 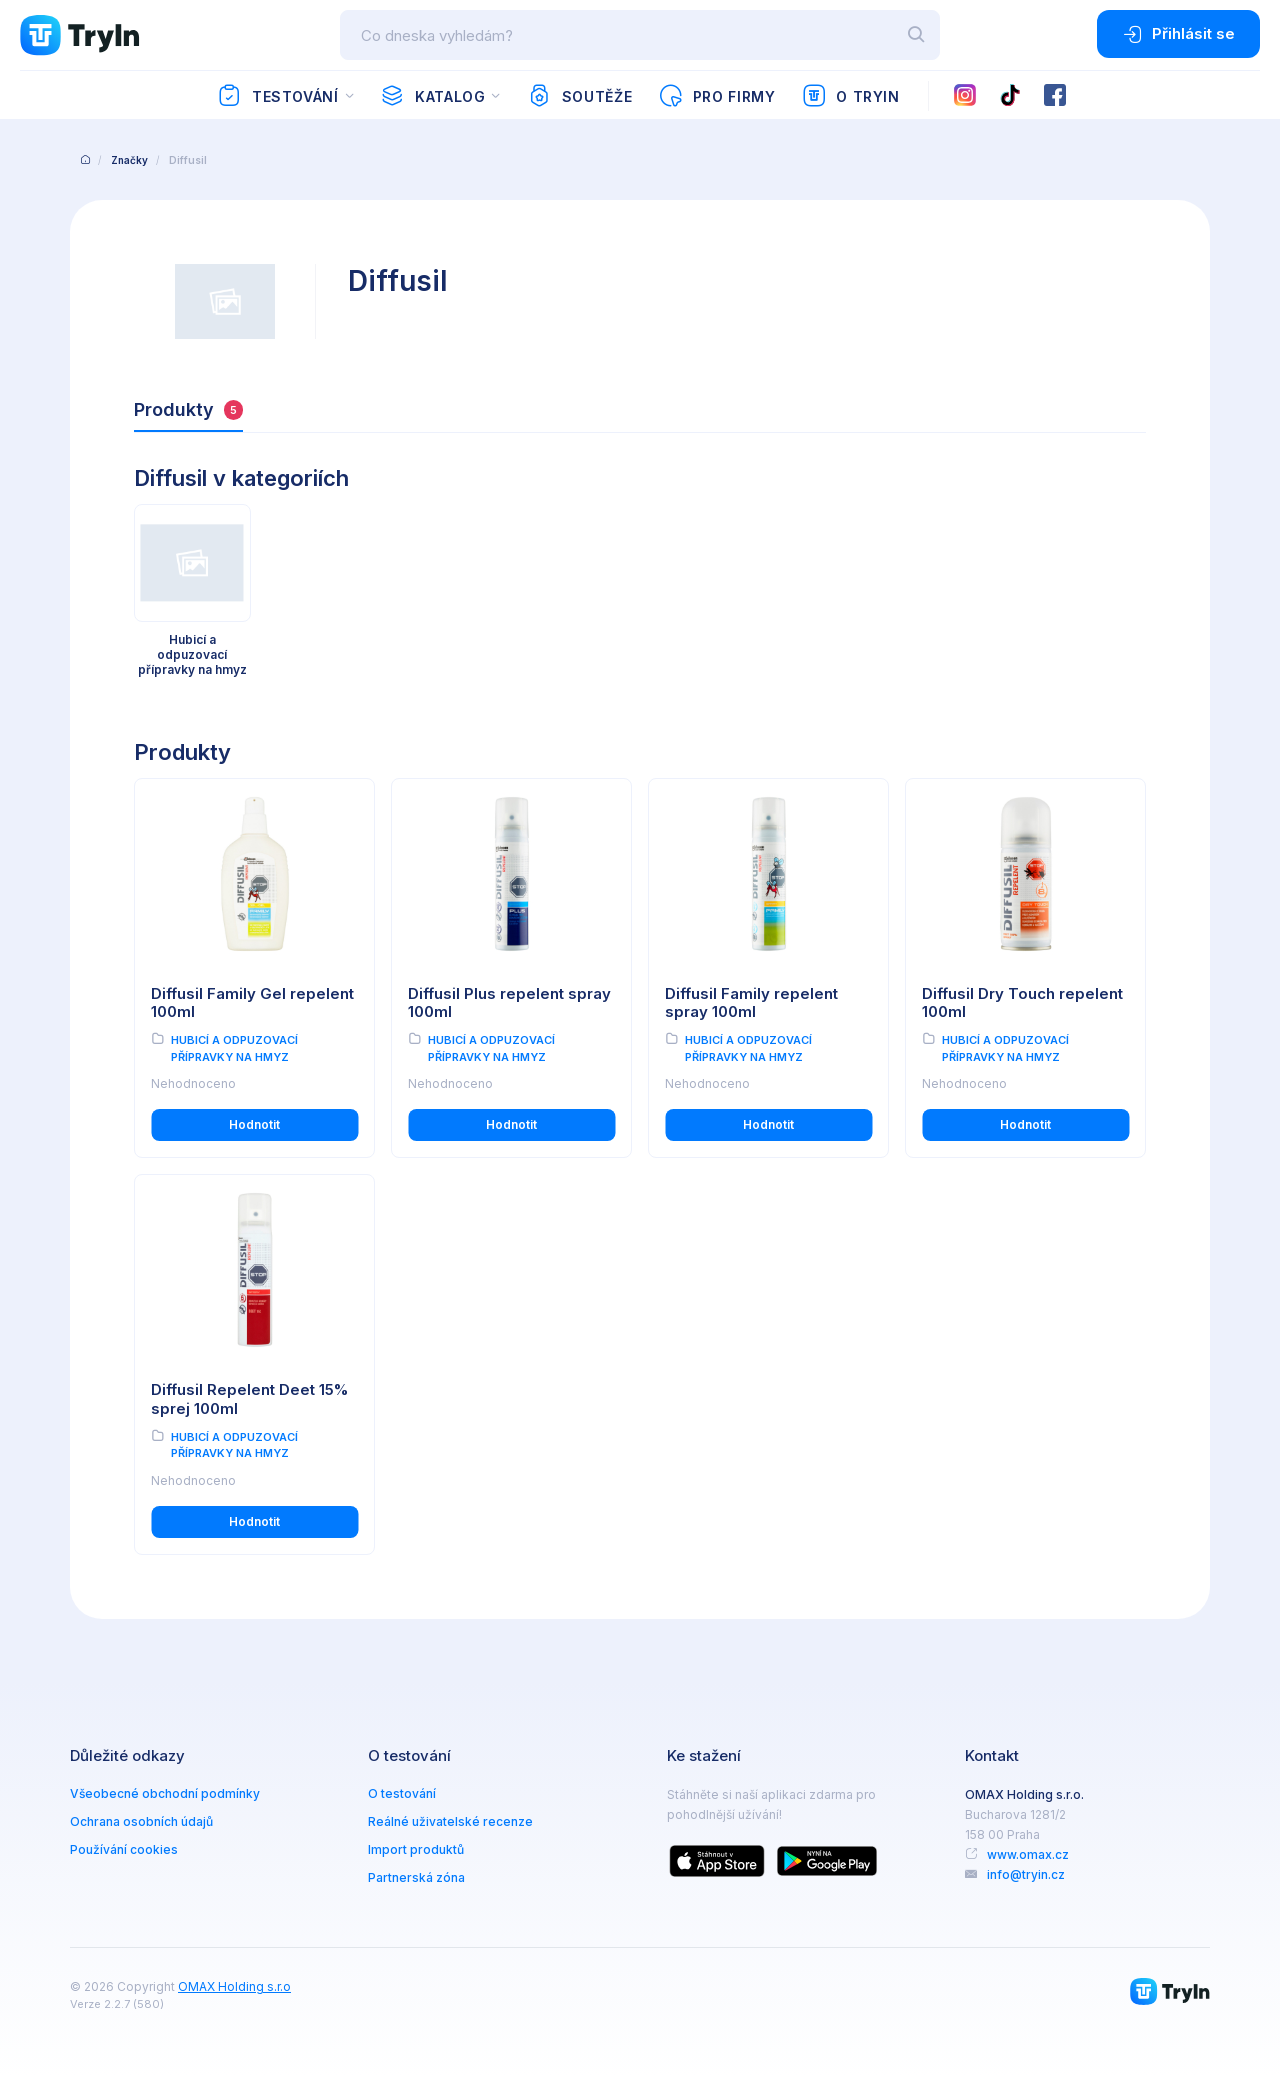 I want to click on Používání cookies, so click(x=124, y=1849).